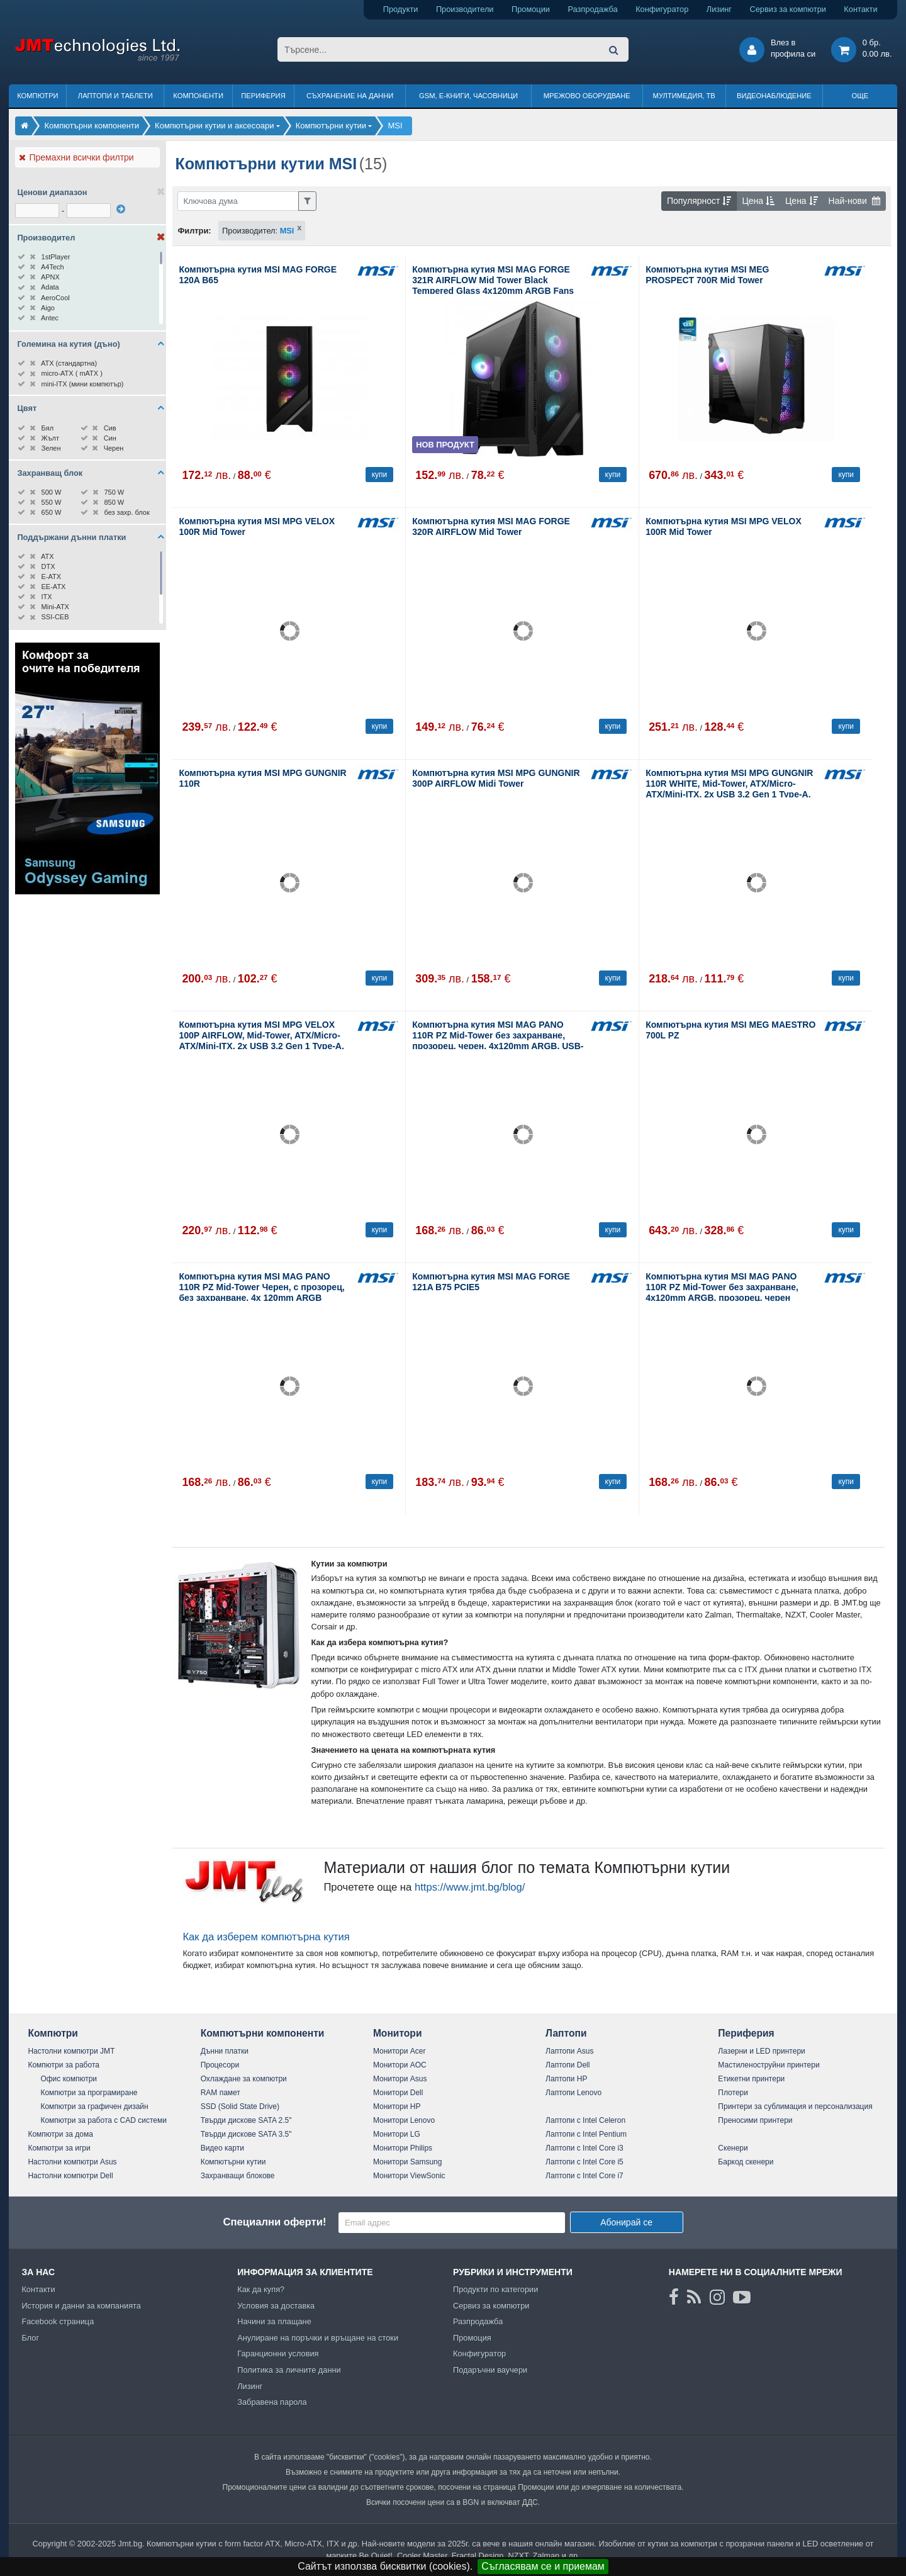  I want to click on Мастиленоструйни принтери, so click(768, 2065).